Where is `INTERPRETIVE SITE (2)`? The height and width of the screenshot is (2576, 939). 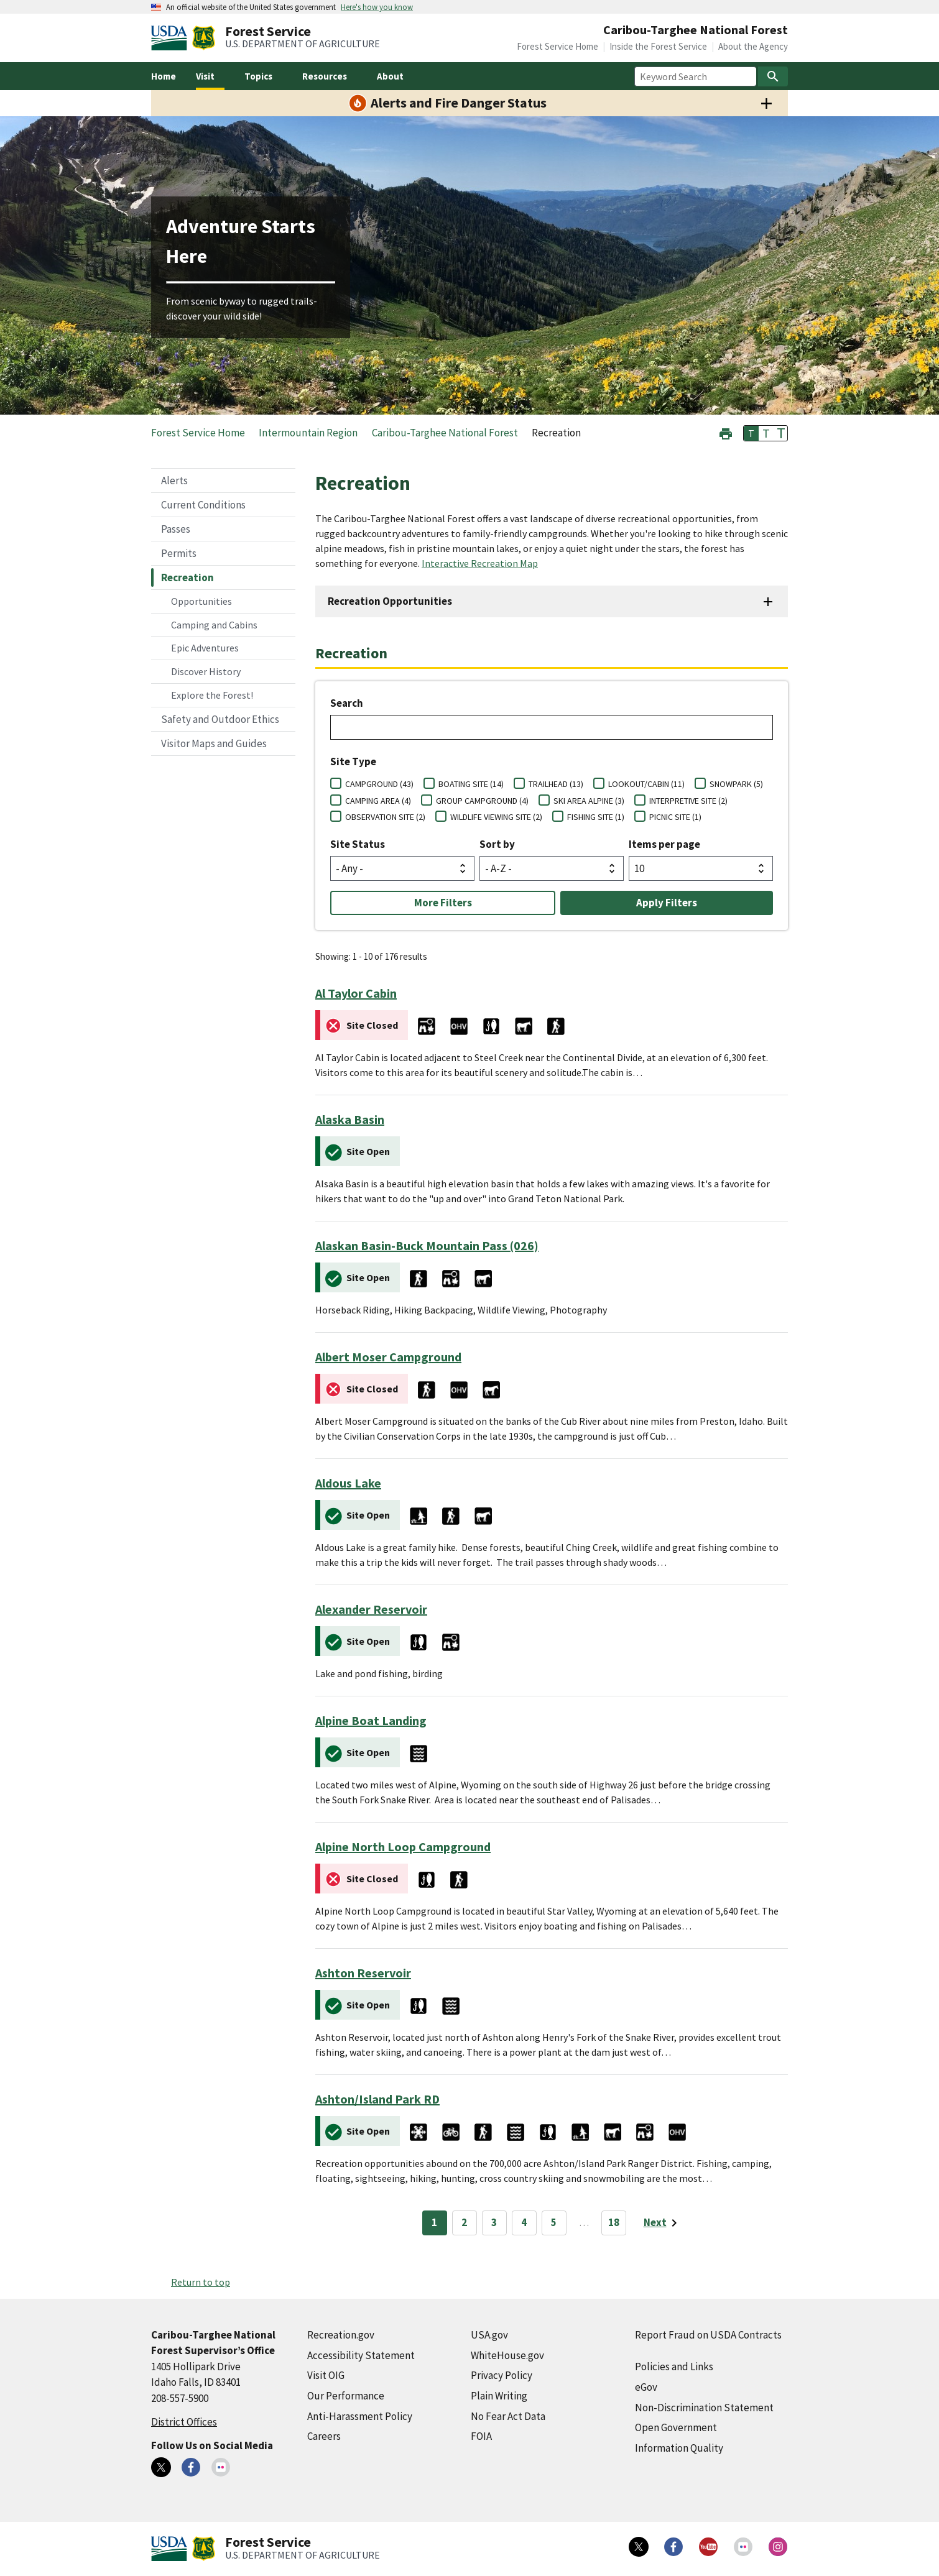 INTERPRETIVE SITE (2) is located at coordinates (688, 800).